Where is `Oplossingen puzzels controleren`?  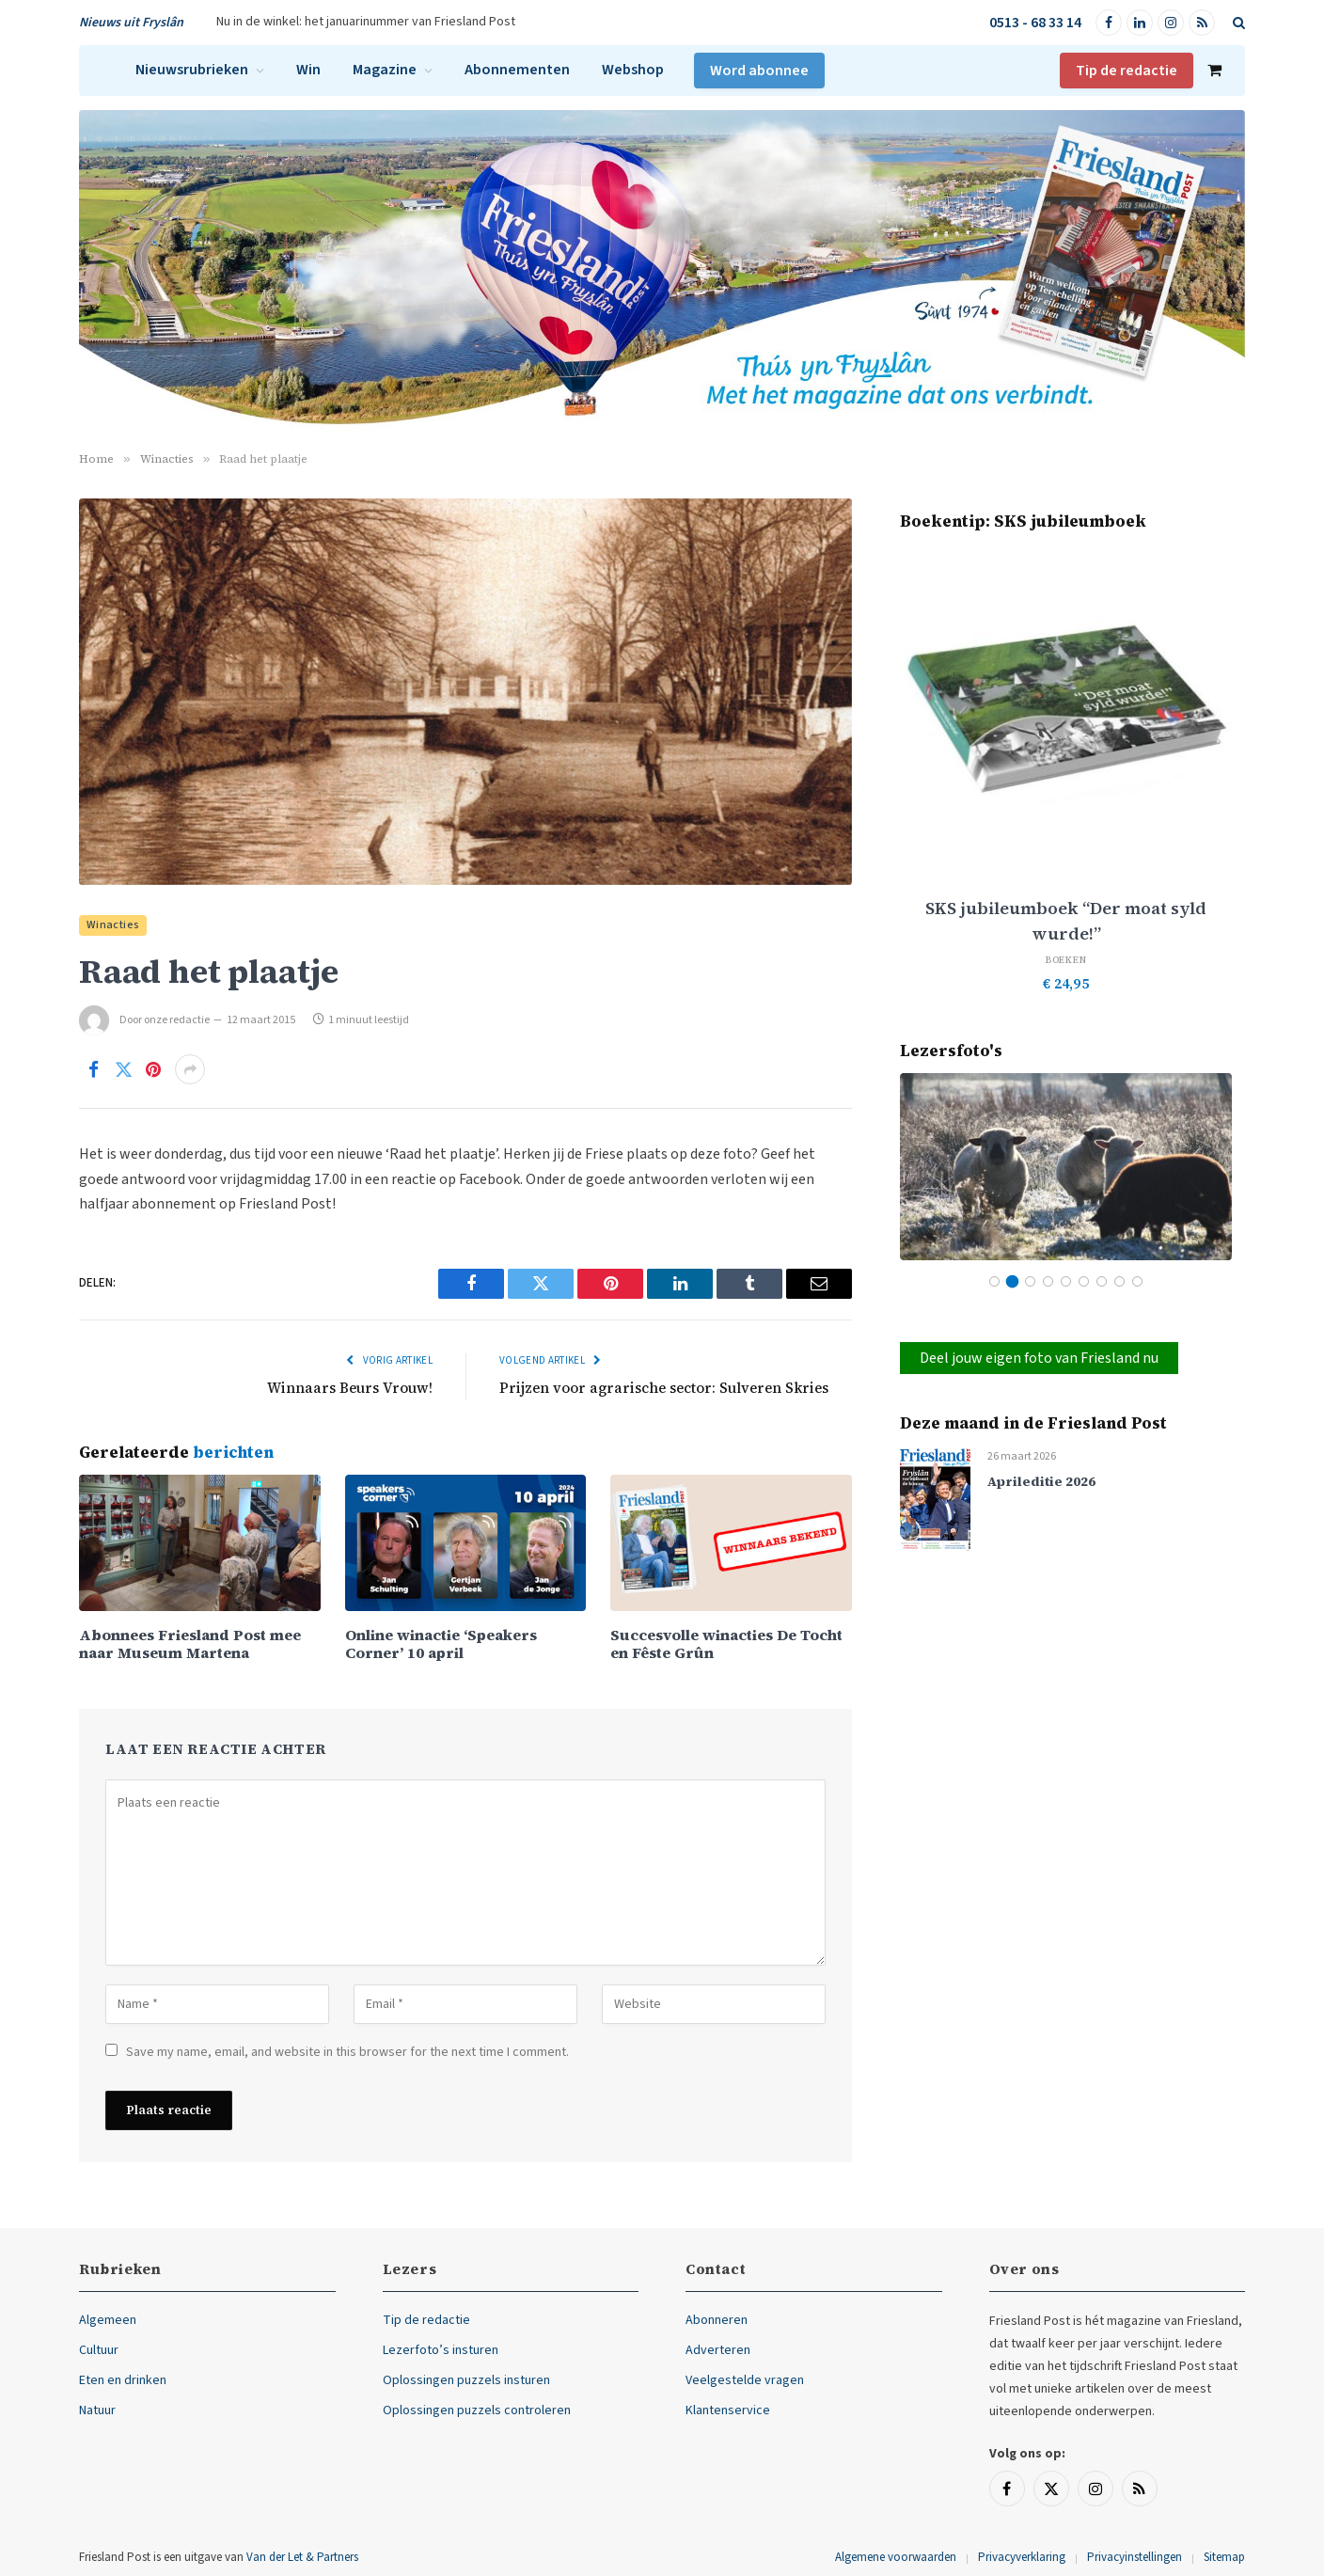 Oplossingen puzzels controleren is located at coordinates (477, 2410).